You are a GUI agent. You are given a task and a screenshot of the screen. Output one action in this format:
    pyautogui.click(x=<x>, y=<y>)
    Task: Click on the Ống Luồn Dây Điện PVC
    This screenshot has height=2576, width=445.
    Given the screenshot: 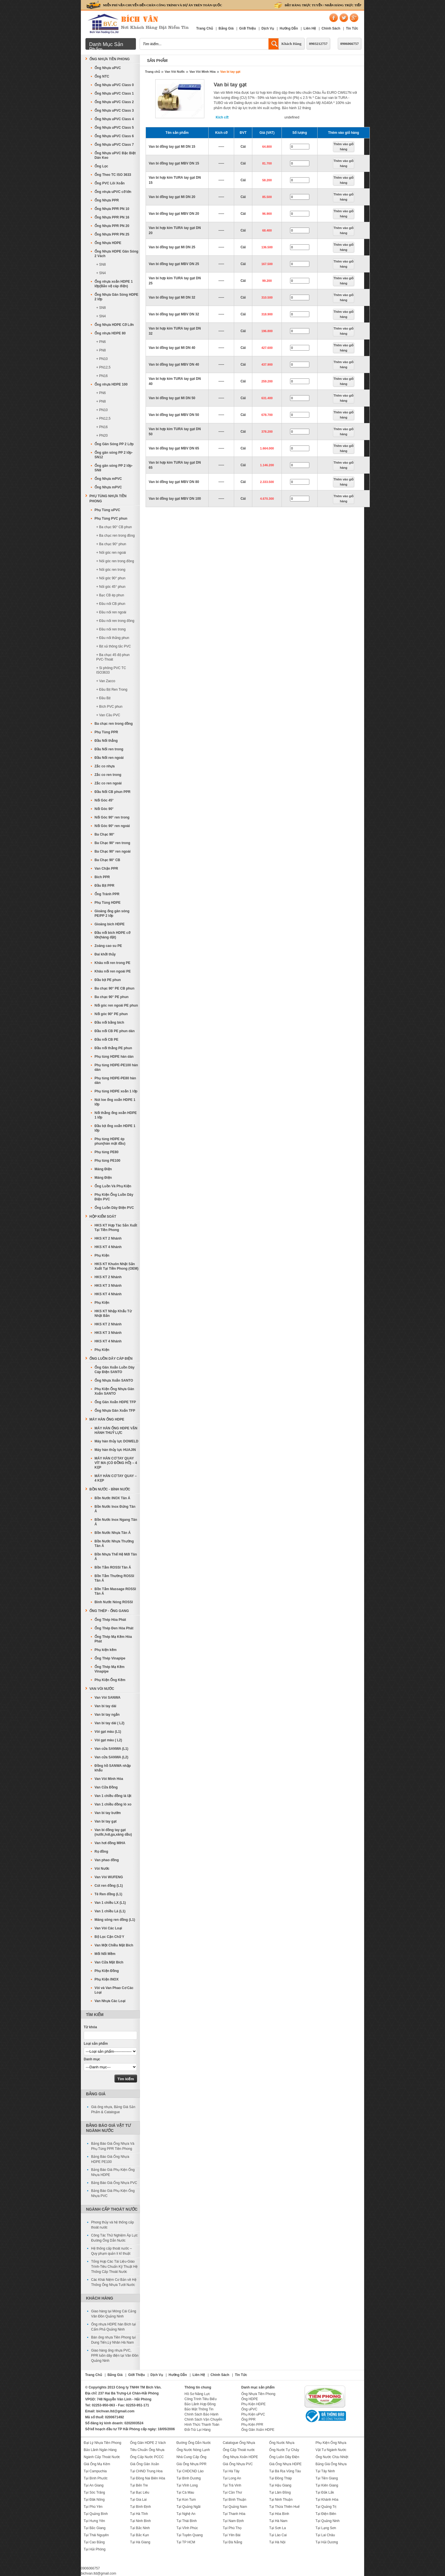 What is the action you would take?
    pyautogui.click(x=114, y=1208)
    